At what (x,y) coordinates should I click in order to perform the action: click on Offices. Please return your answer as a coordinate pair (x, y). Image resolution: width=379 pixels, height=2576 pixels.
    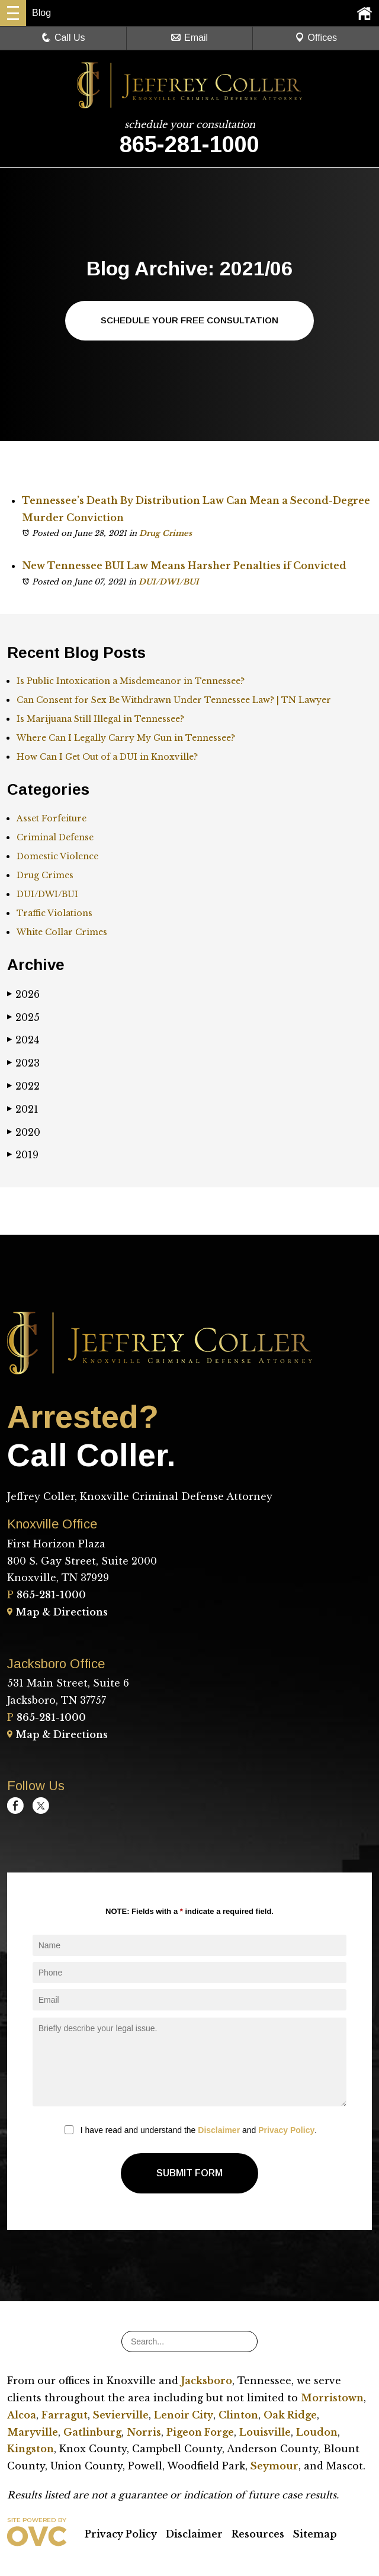
    Looking at the image, I should click on (316, 38).